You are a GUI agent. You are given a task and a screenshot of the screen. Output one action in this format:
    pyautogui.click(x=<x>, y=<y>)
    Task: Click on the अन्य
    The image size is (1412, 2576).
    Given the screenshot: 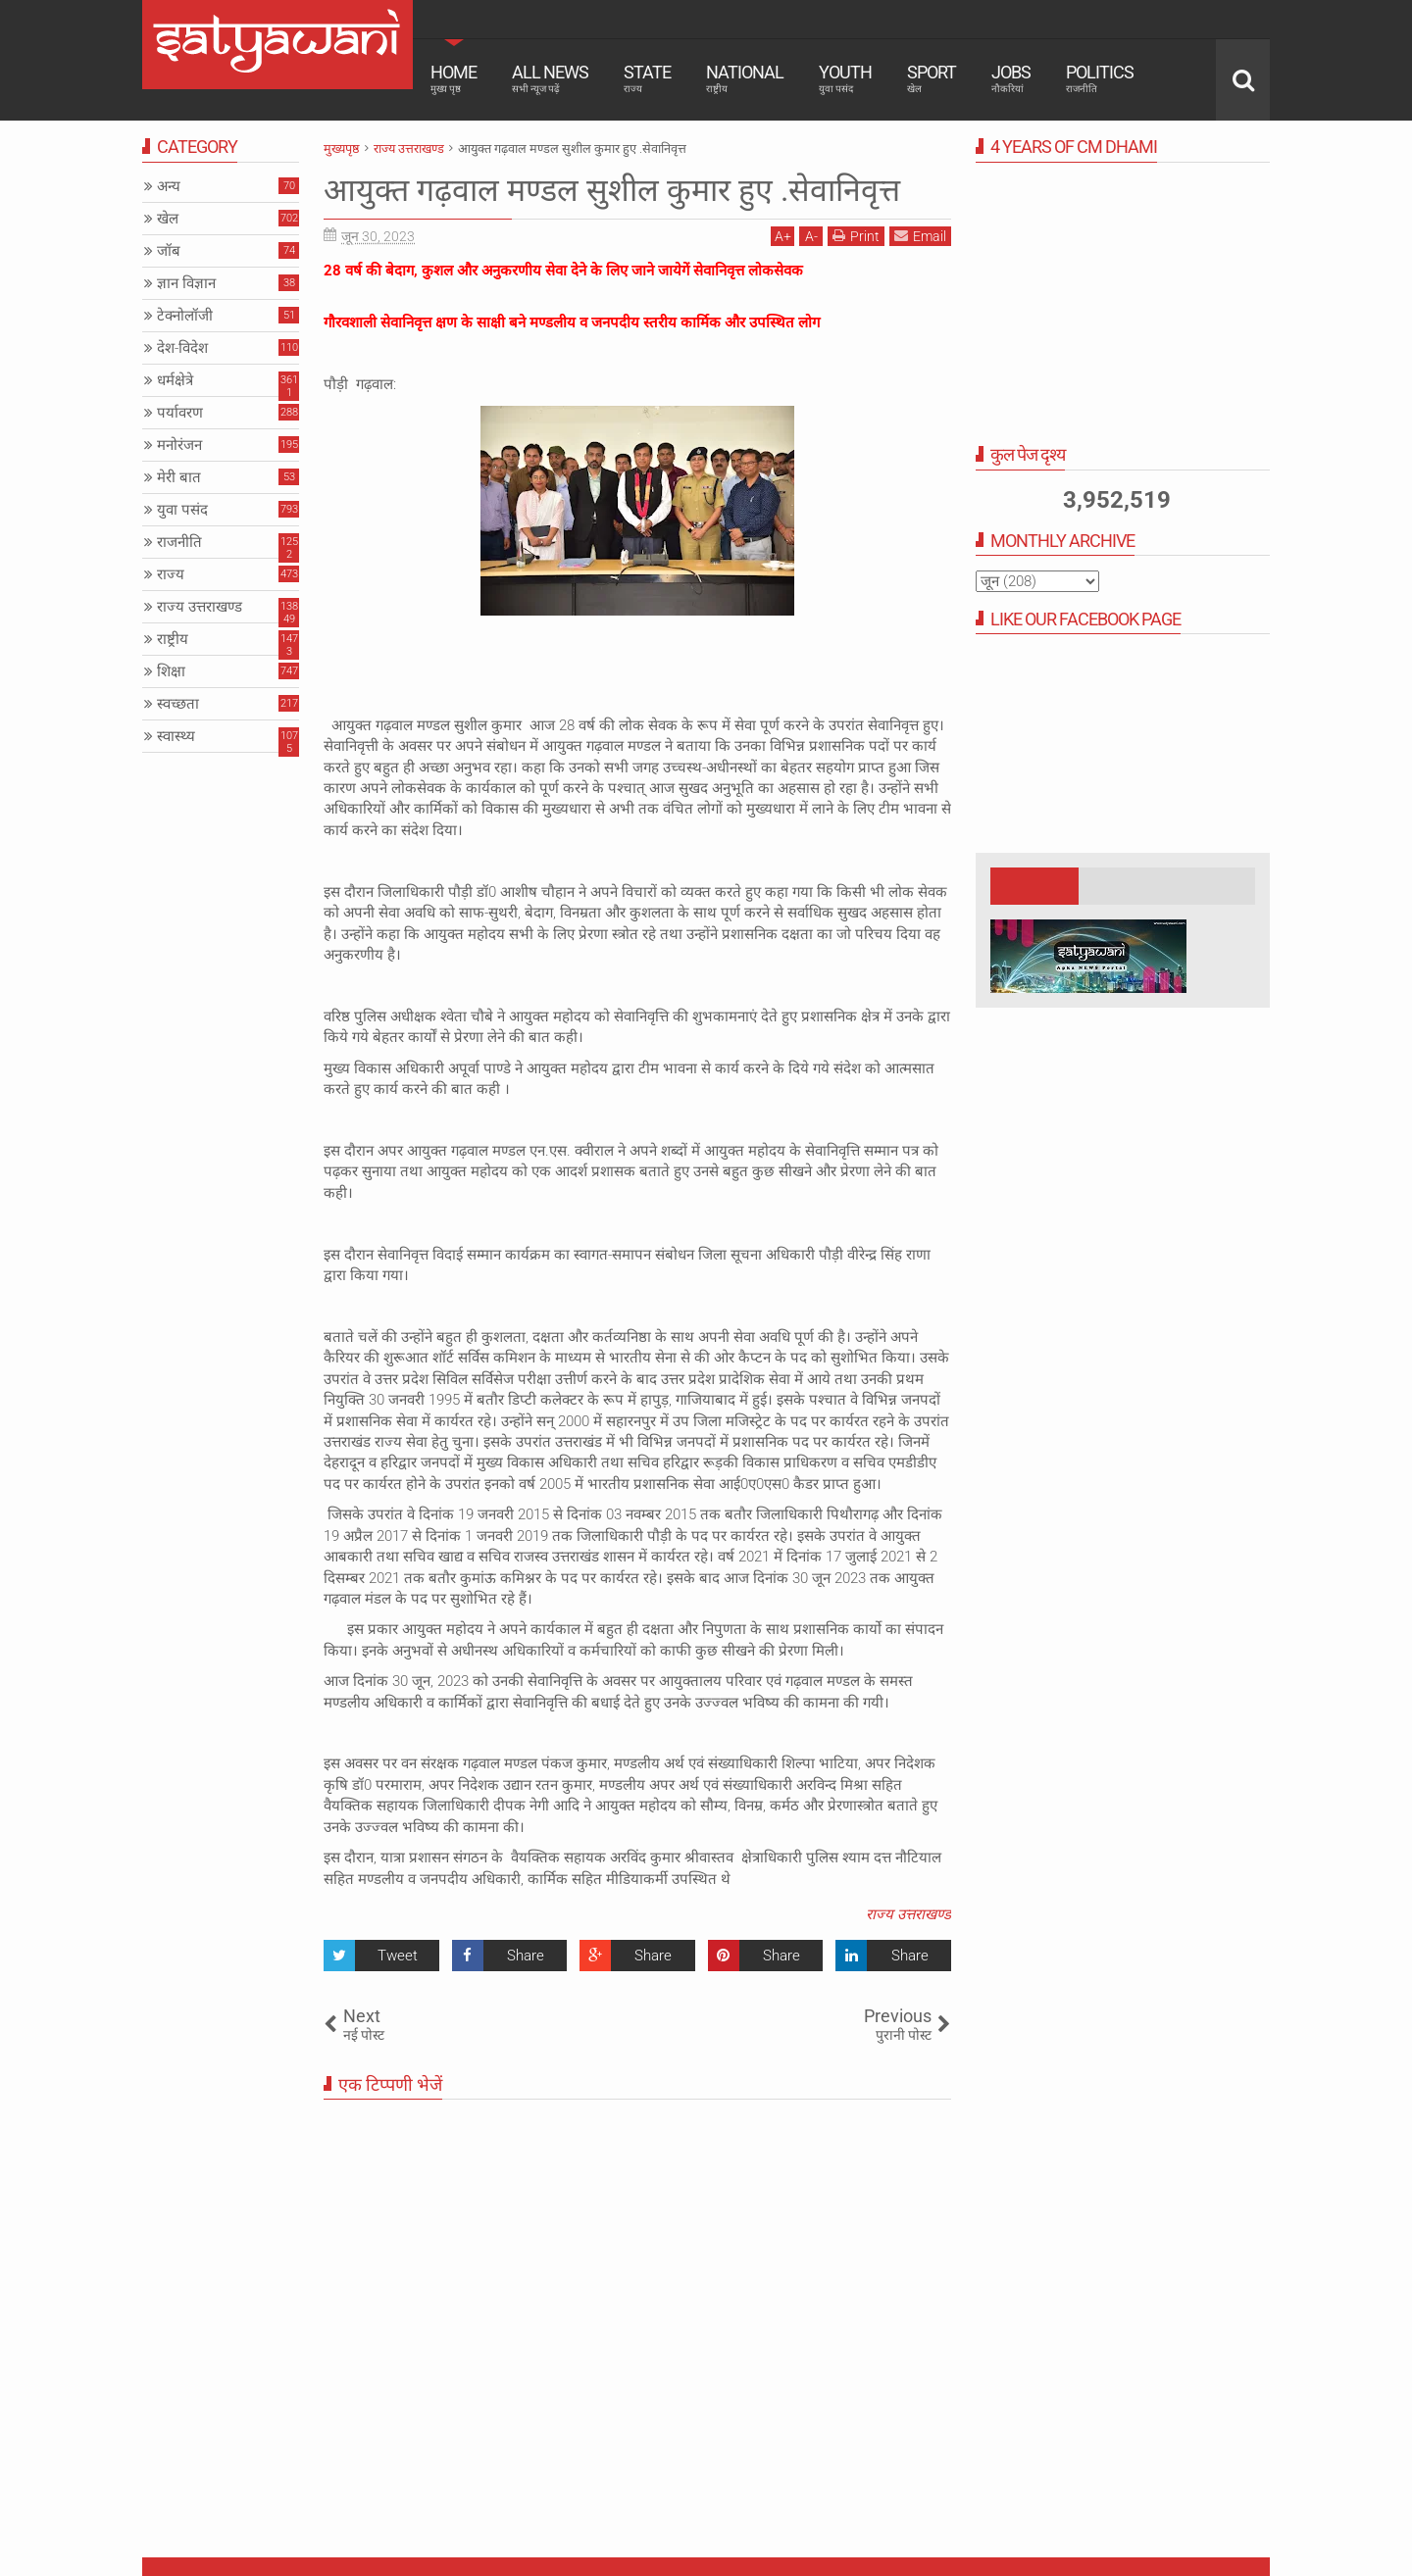 What is the action you would take?
    pyautogui.click(x=168, y=186)
    